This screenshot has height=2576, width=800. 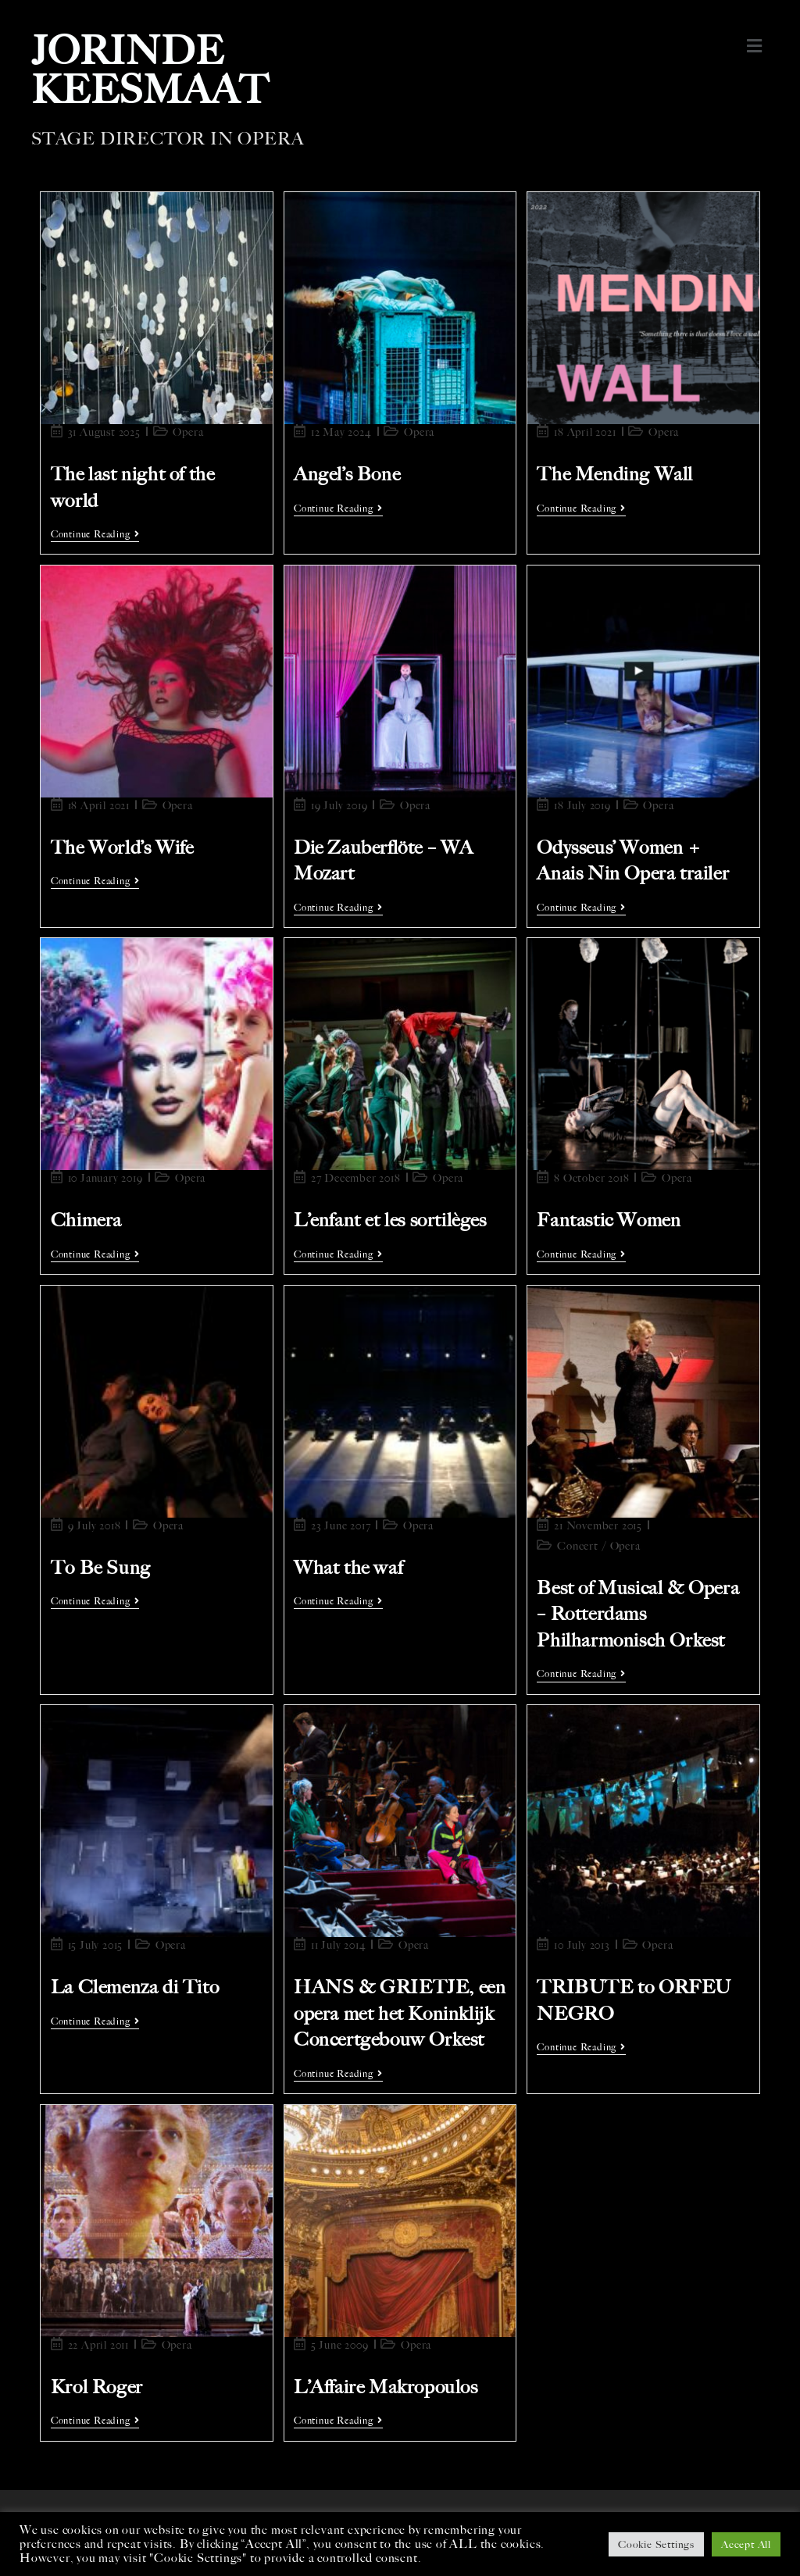 I want to click on Angel’s Bone, so click(x=347, y=474).